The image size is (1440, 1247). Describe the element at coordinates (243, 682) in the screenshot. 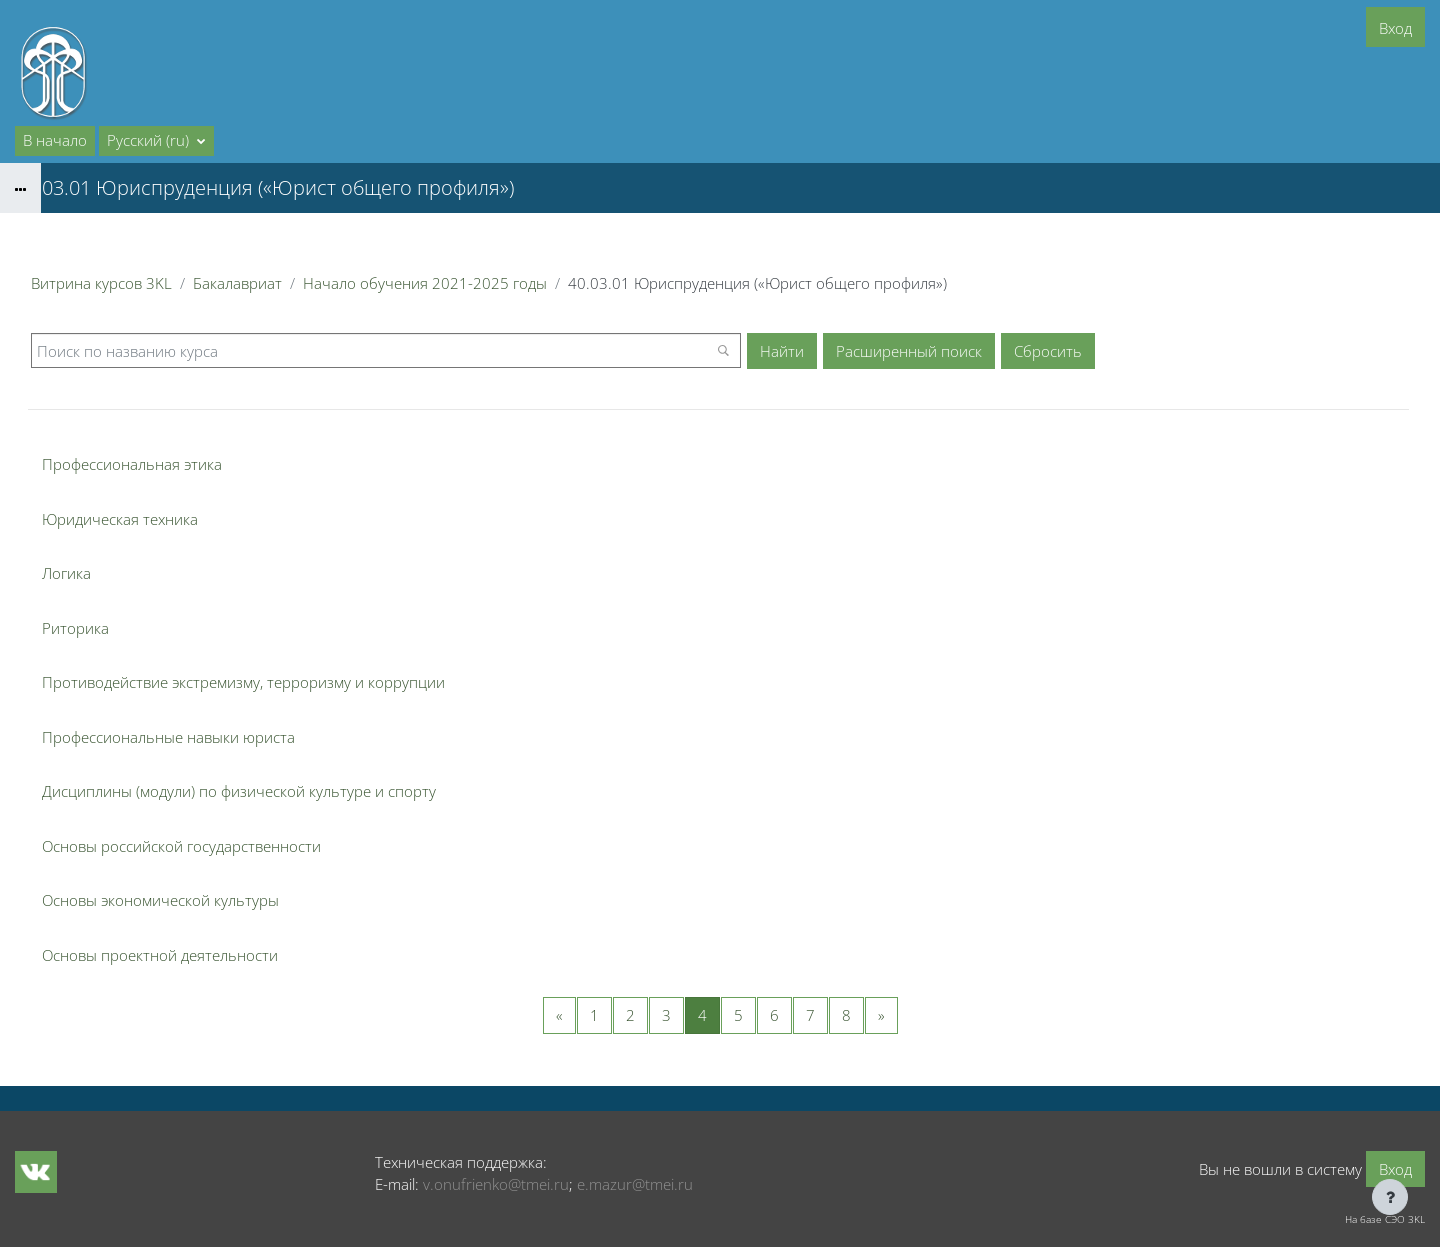

I see `Противодействие экстремизму, терроризму и коррупции` at that location.